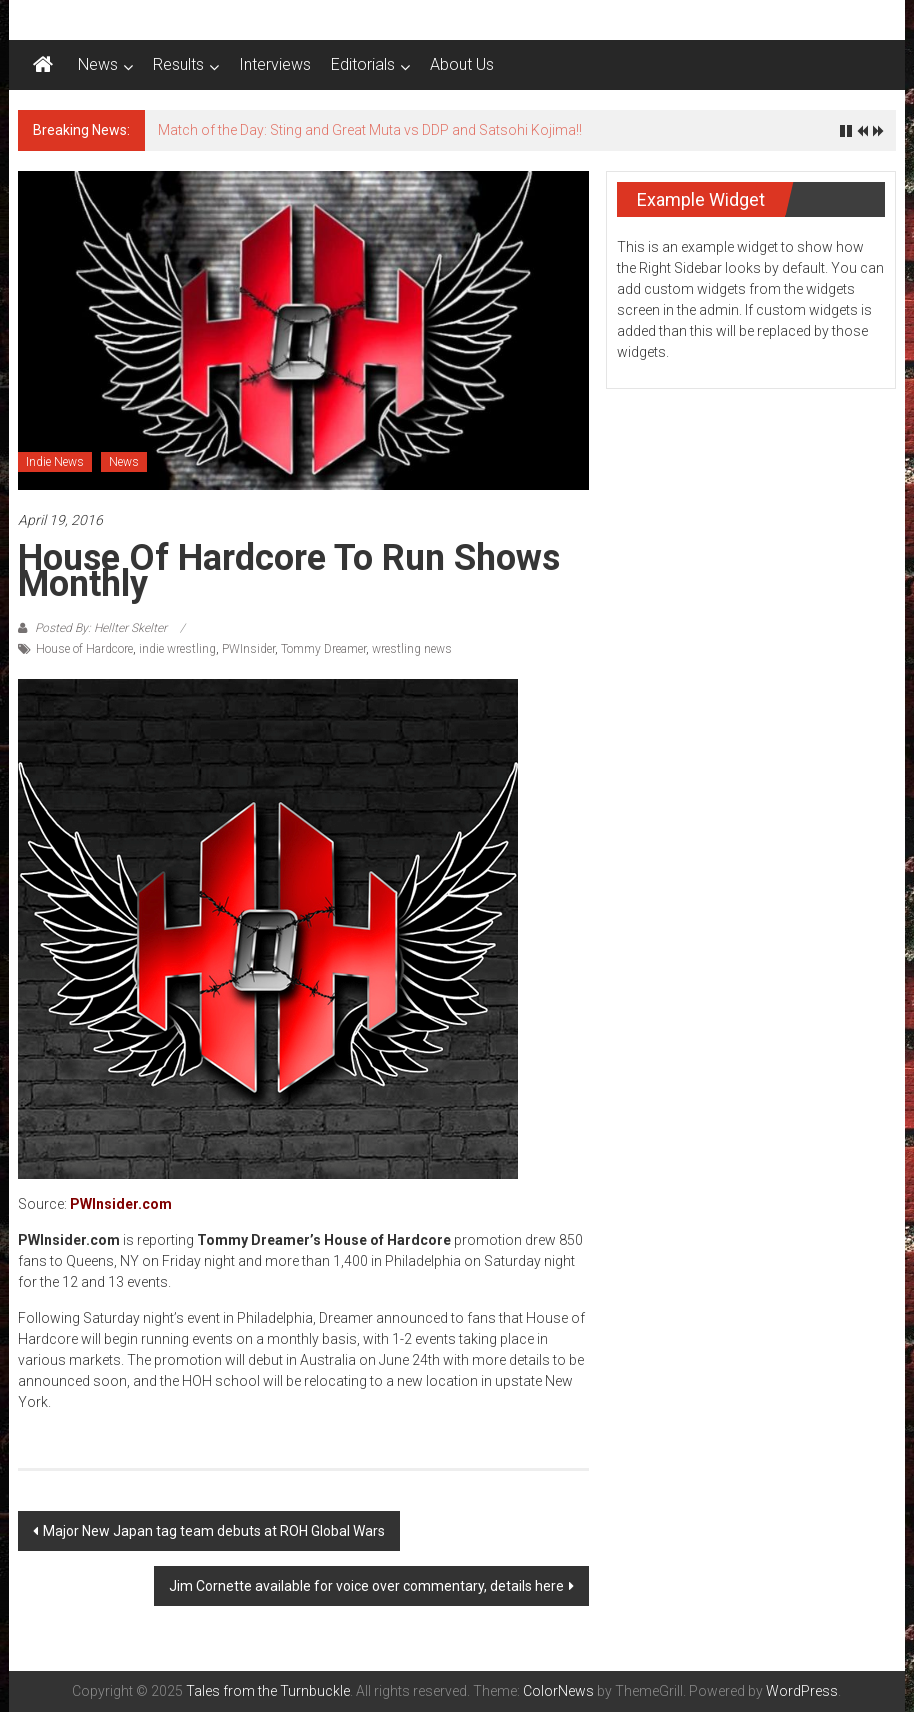  What do you see at coordinates (462, 64) in the screenshot?
I see `About Us` at bounding box center [462, 64].